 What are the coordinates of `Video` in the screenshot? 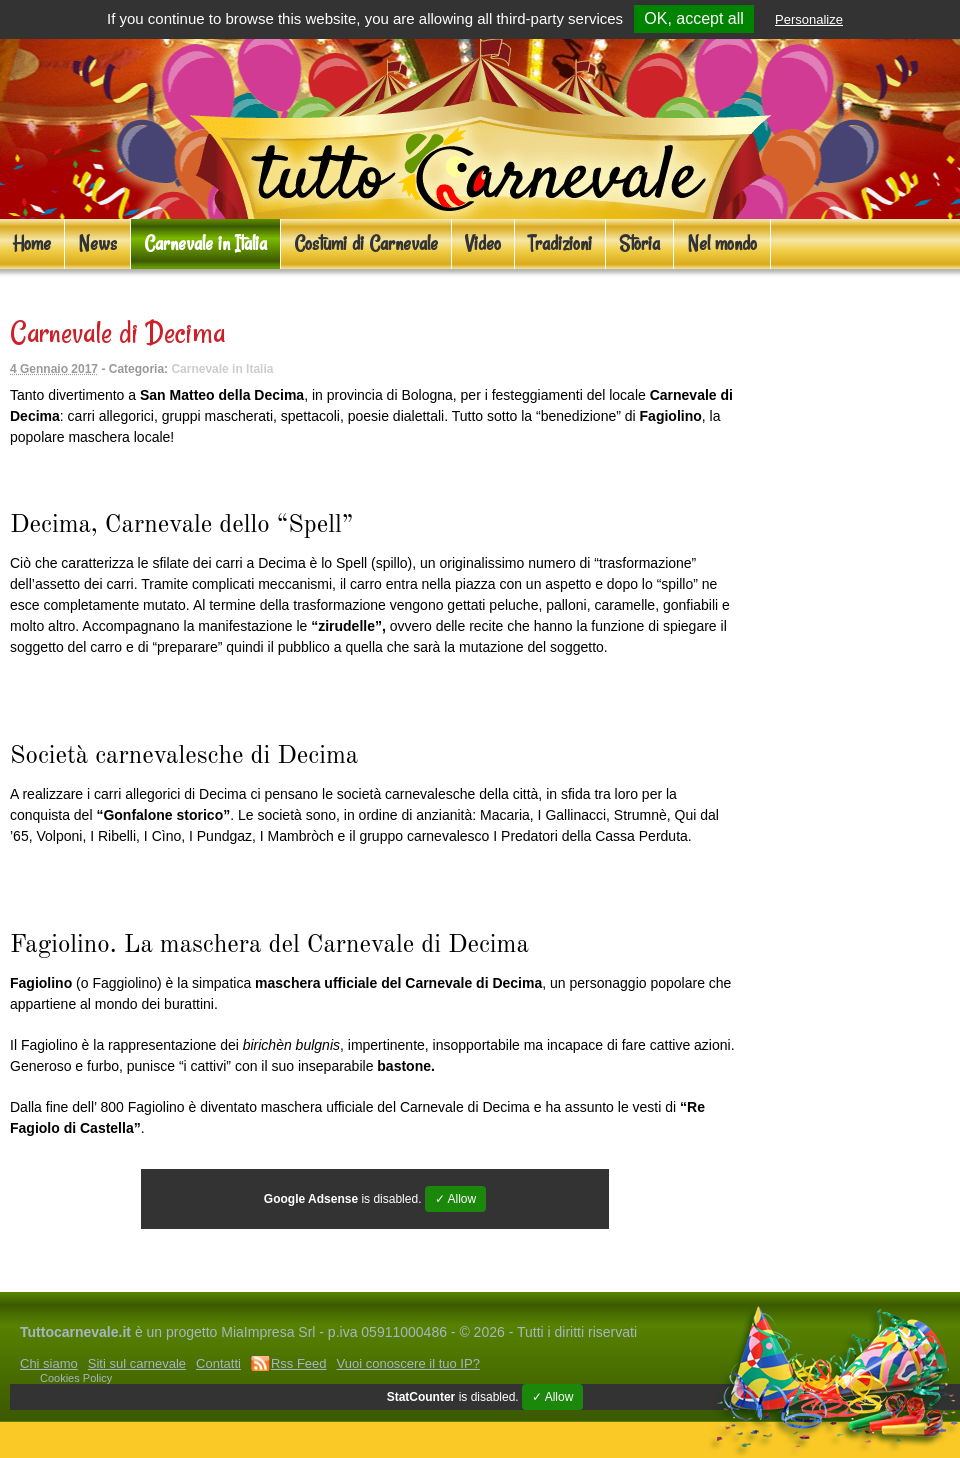 It's located at (483, 243).